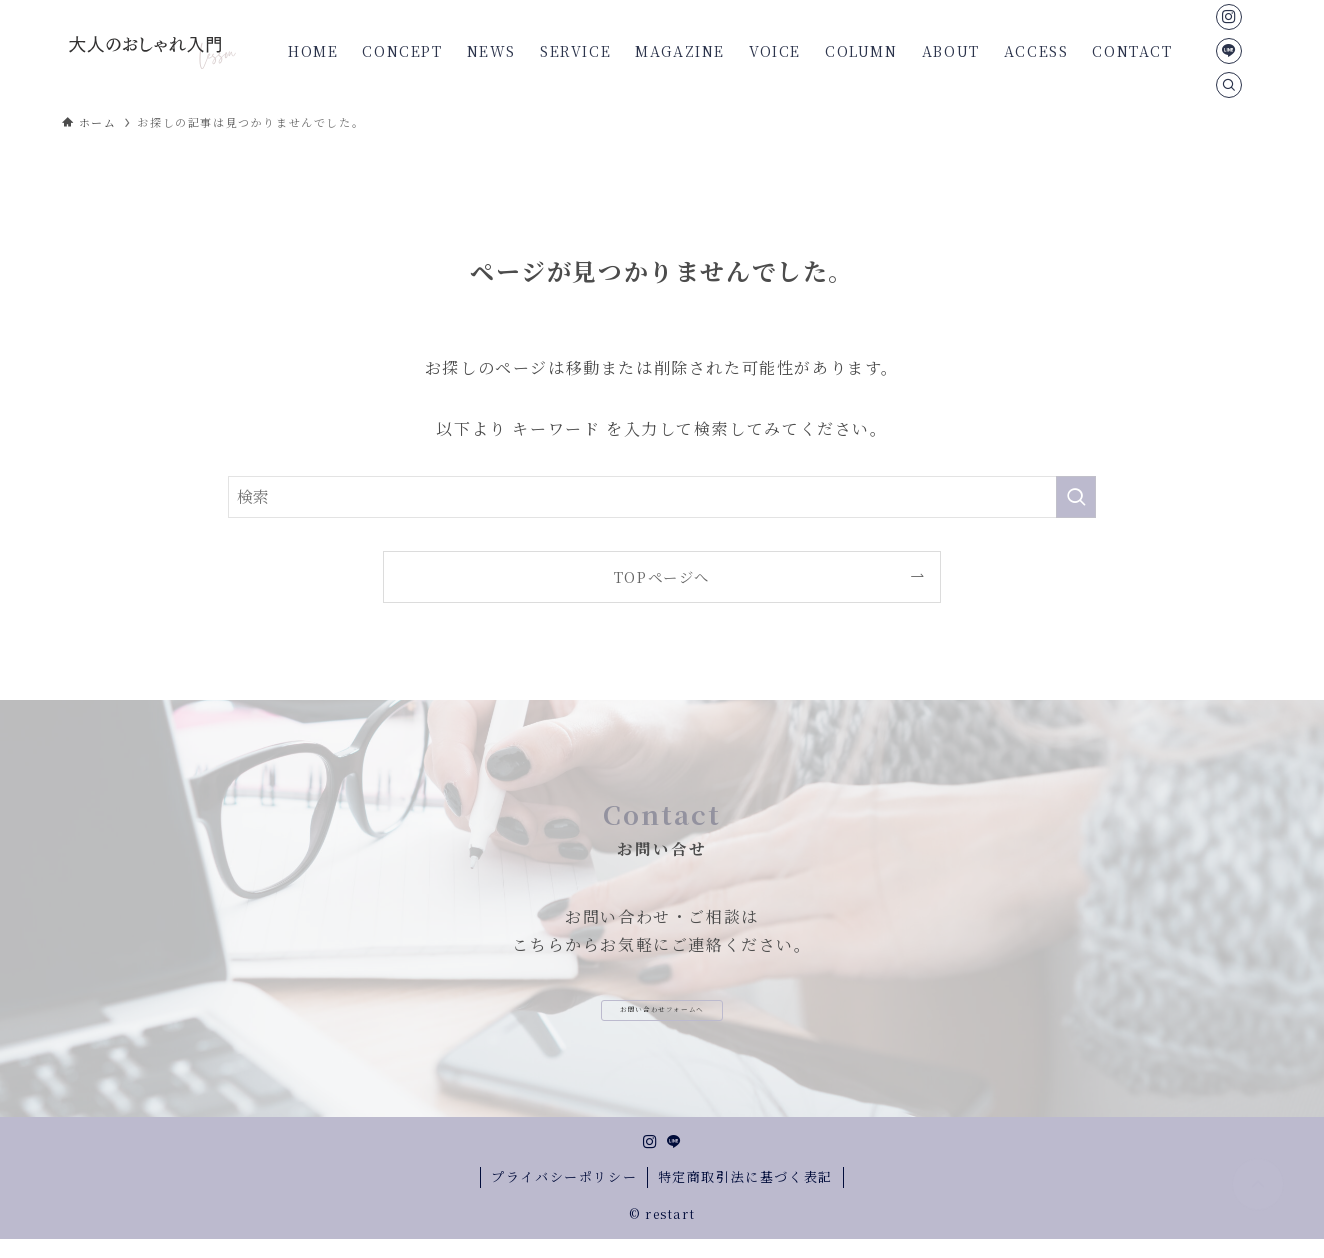 This screenshot has height=1258, width=1324. What do you see at coordinates (745, 1195) in the screenshot?
I see `特定商取引法に基づく表記` at bounding box center [745, 1195].